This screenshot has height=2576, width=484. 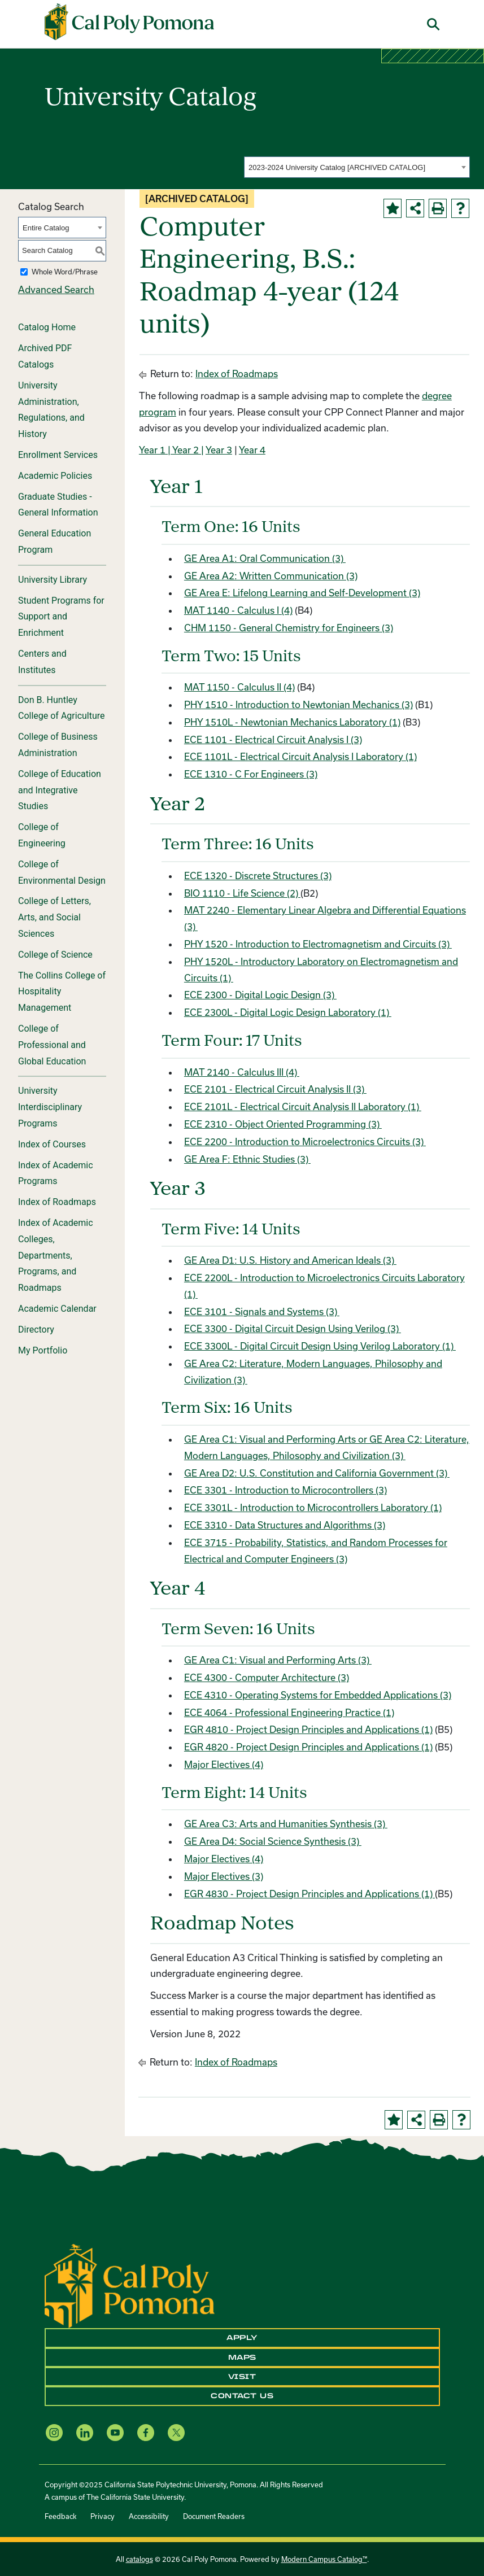 I want to click on Archived PDF Catalogs, so click(x=45, y=356).